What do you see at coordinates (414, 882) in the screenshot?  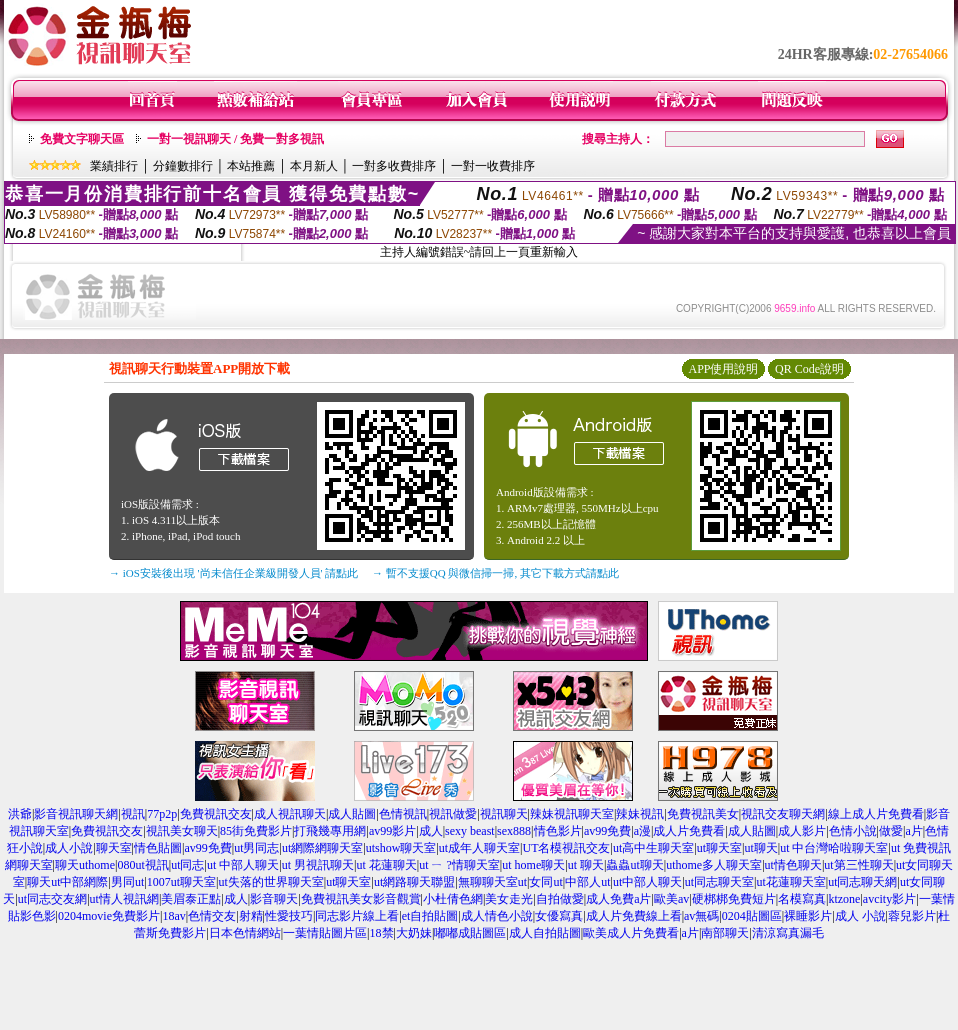 I see `ut網路聊天聯盟` at bounding box center [414, 882].